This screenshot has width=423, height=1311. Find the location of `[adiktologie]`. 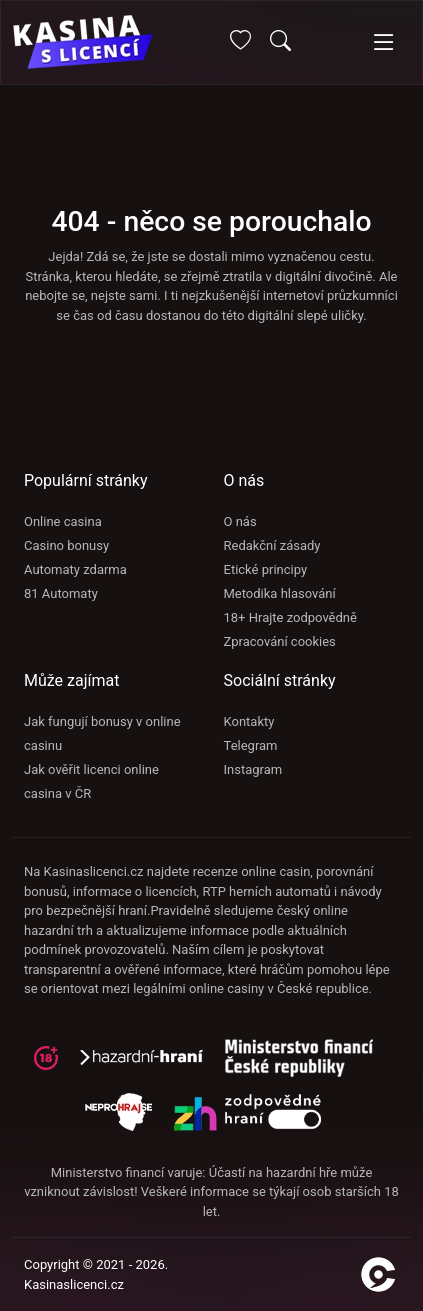

[adiktologie] is located at coordinates (307, 1064).